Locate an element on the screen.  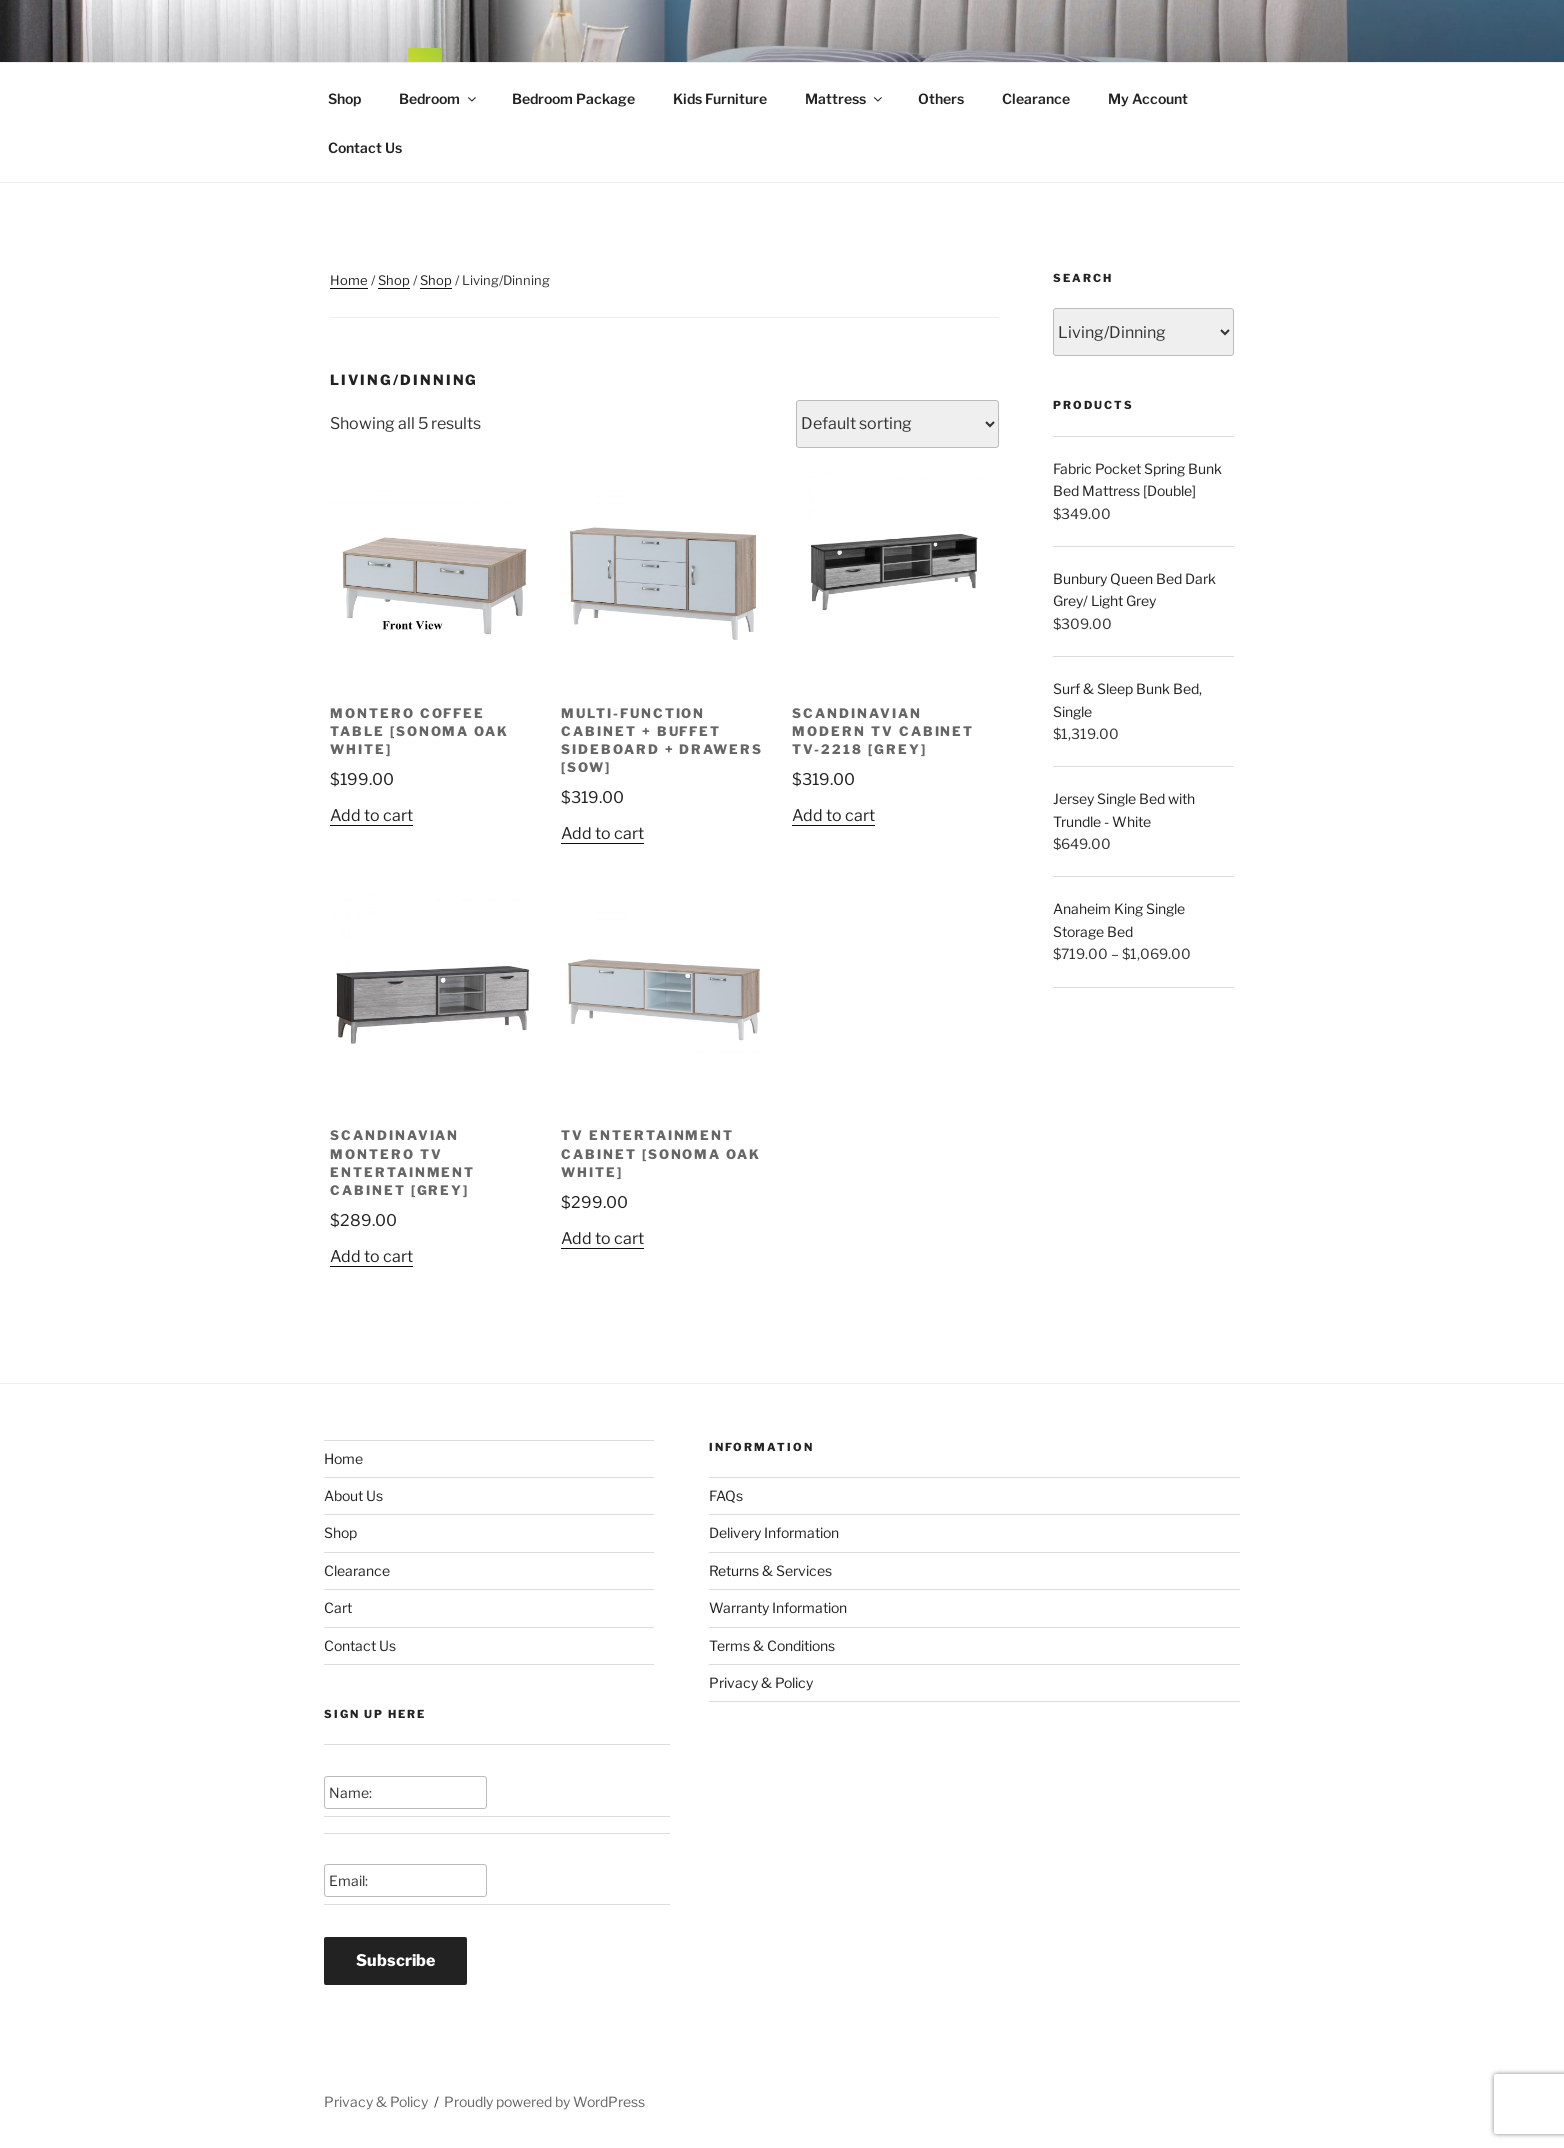
Bedroom is located at coordinates (439, 98).